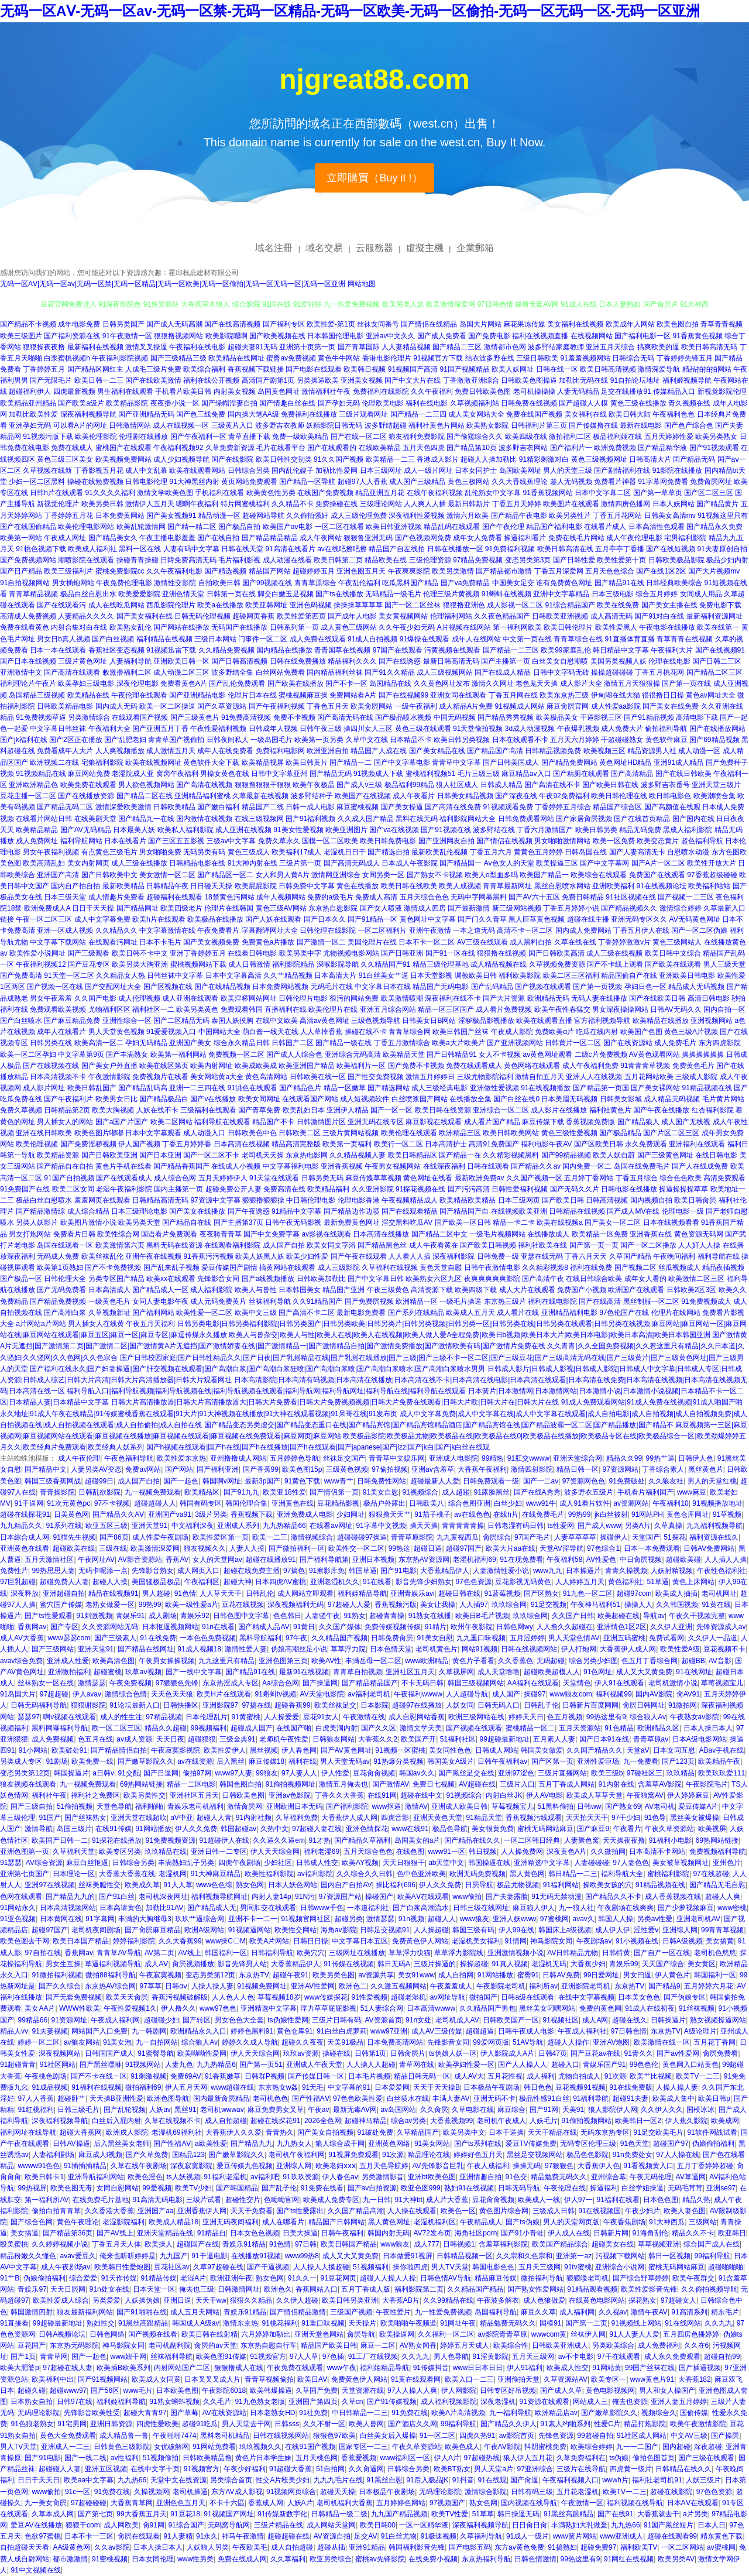 The width and height of the screenshot is (749, 2576). I want to click on 内射合集对白在线, so click(79, 627).